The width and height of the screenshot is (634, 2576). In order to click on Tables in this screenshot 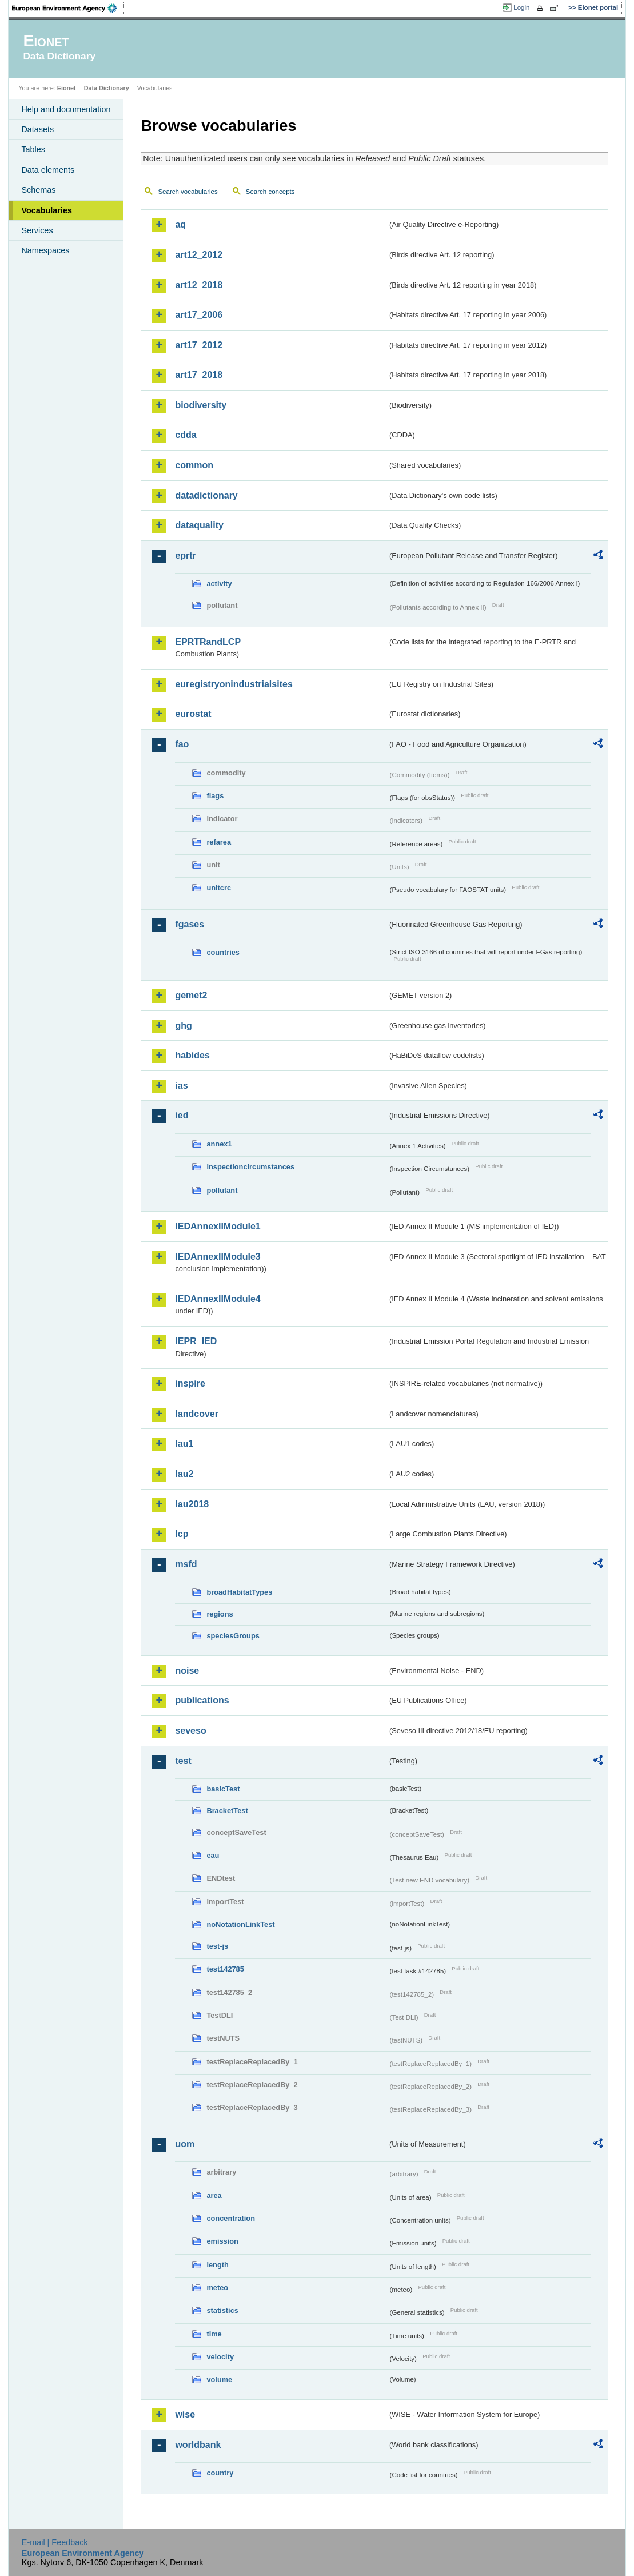, I will do `click(33, 149)`.